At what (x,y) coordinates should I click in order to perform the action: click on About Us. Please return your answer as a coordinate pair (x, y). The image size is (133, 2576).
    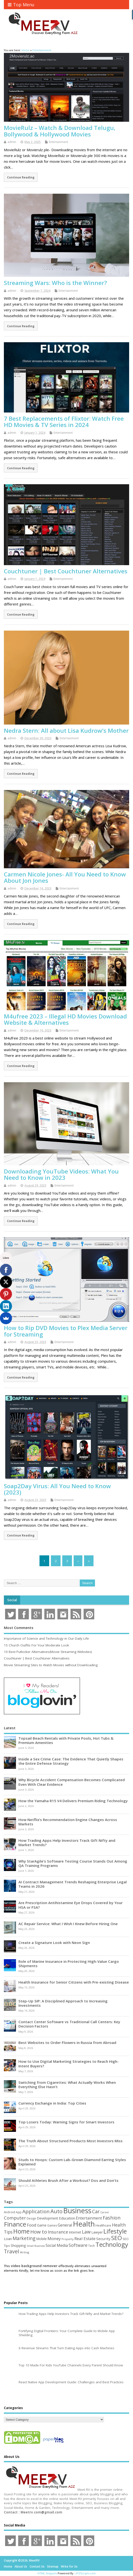
    Looking at the image, I should click on (21, 2566).